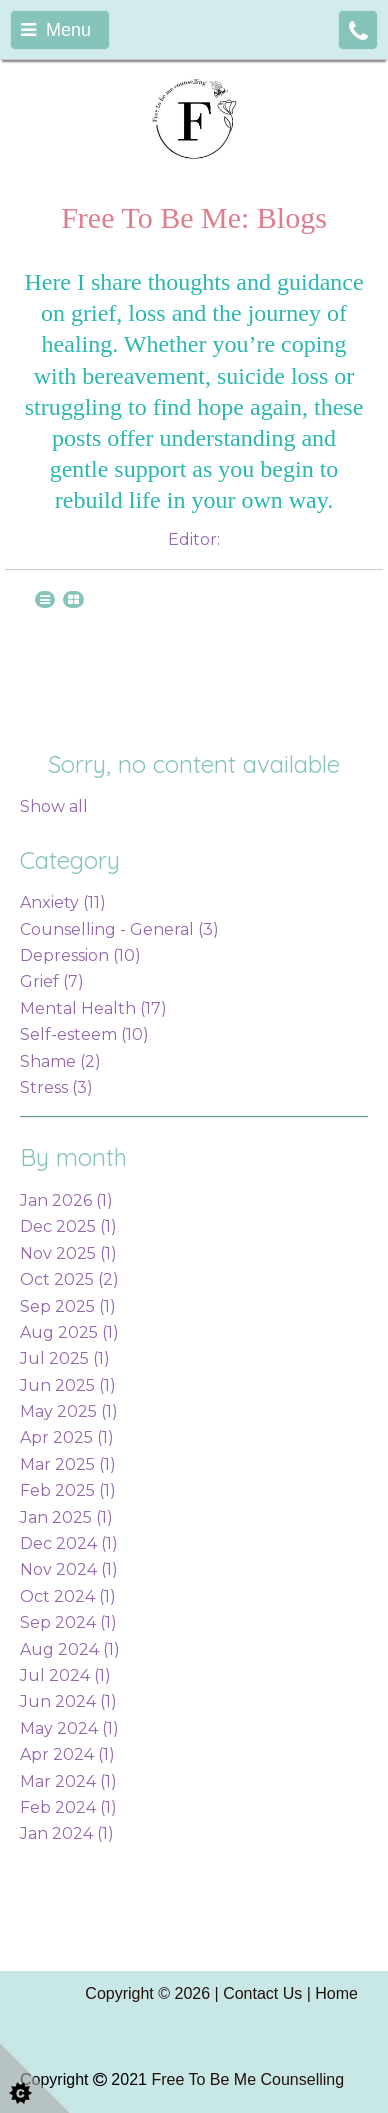 The width and height of the screenshot is (388, 2113). What do you see at coordinates (84, 1034) in the screenshot?
I see `Self-esteem (10)` at bounding box center [84, 1034].